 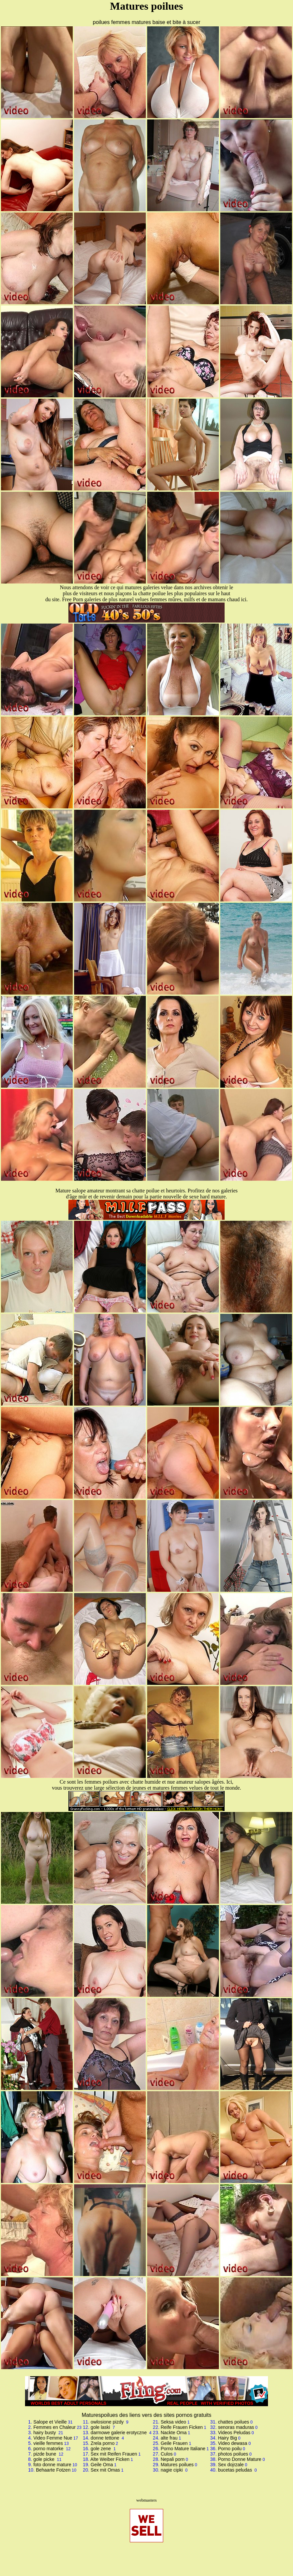 I want to click on Matures poilues, so click(x=177, y=2464).